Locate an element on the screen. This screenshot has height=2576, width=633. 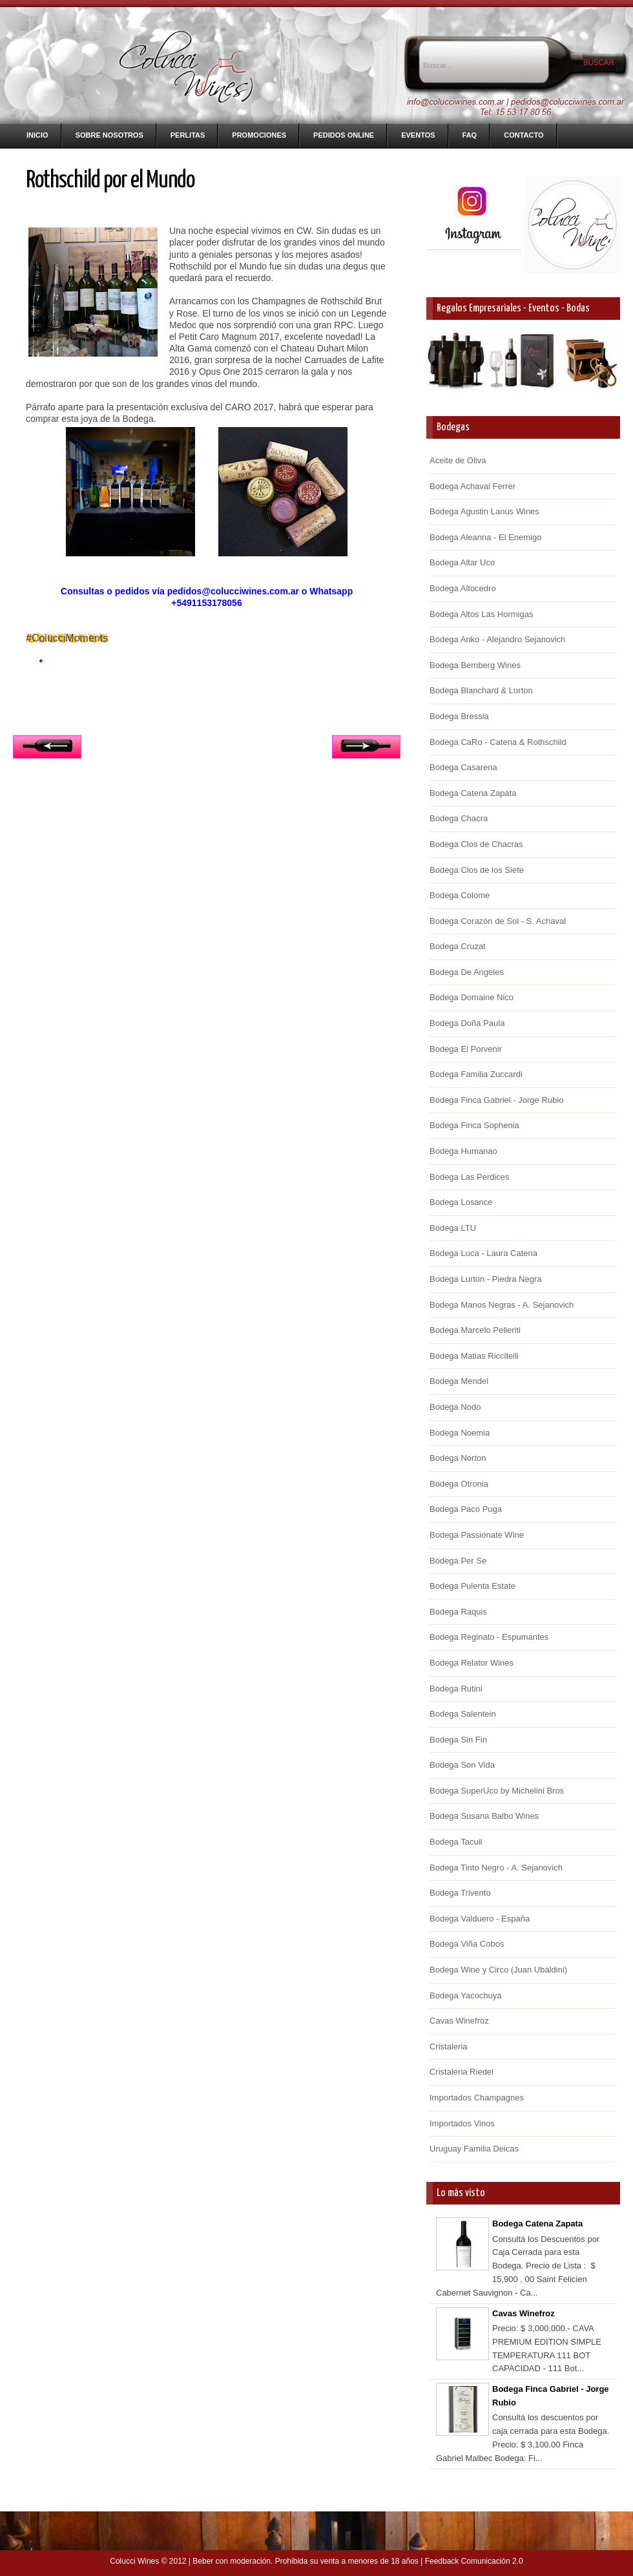
Bodega Catena Zapata is located at coordinates (473, 793).